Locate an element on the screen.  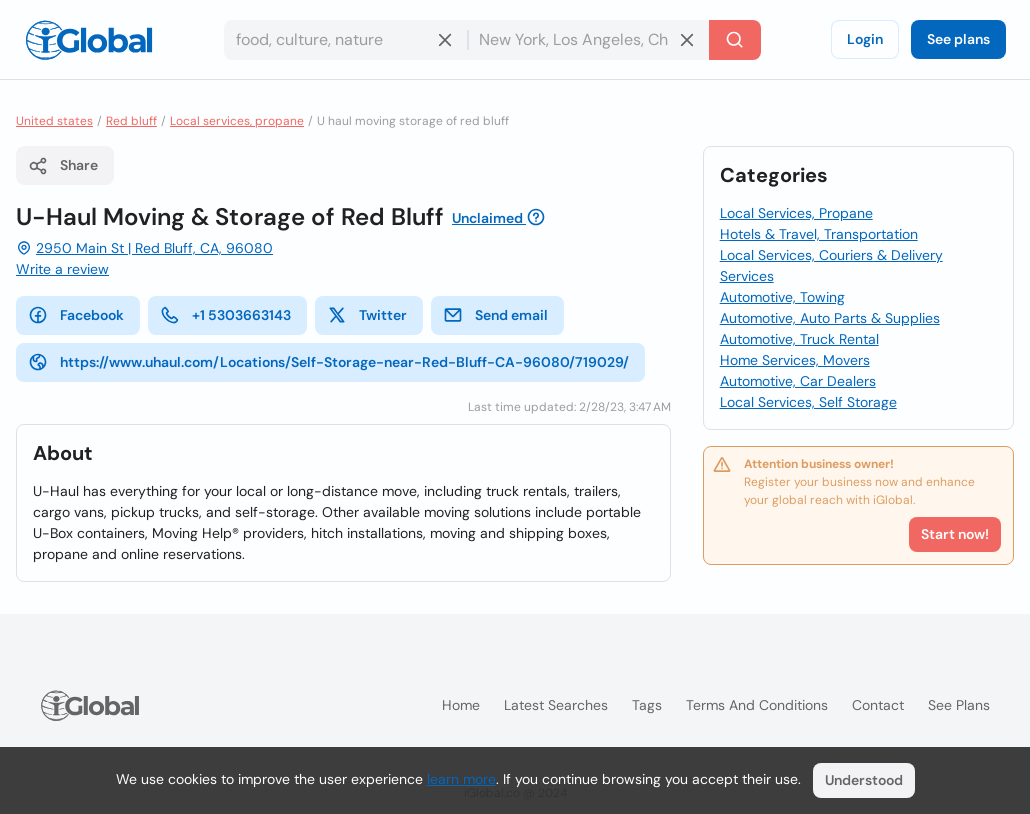
[Logo] is located at coordinates (89, 40).